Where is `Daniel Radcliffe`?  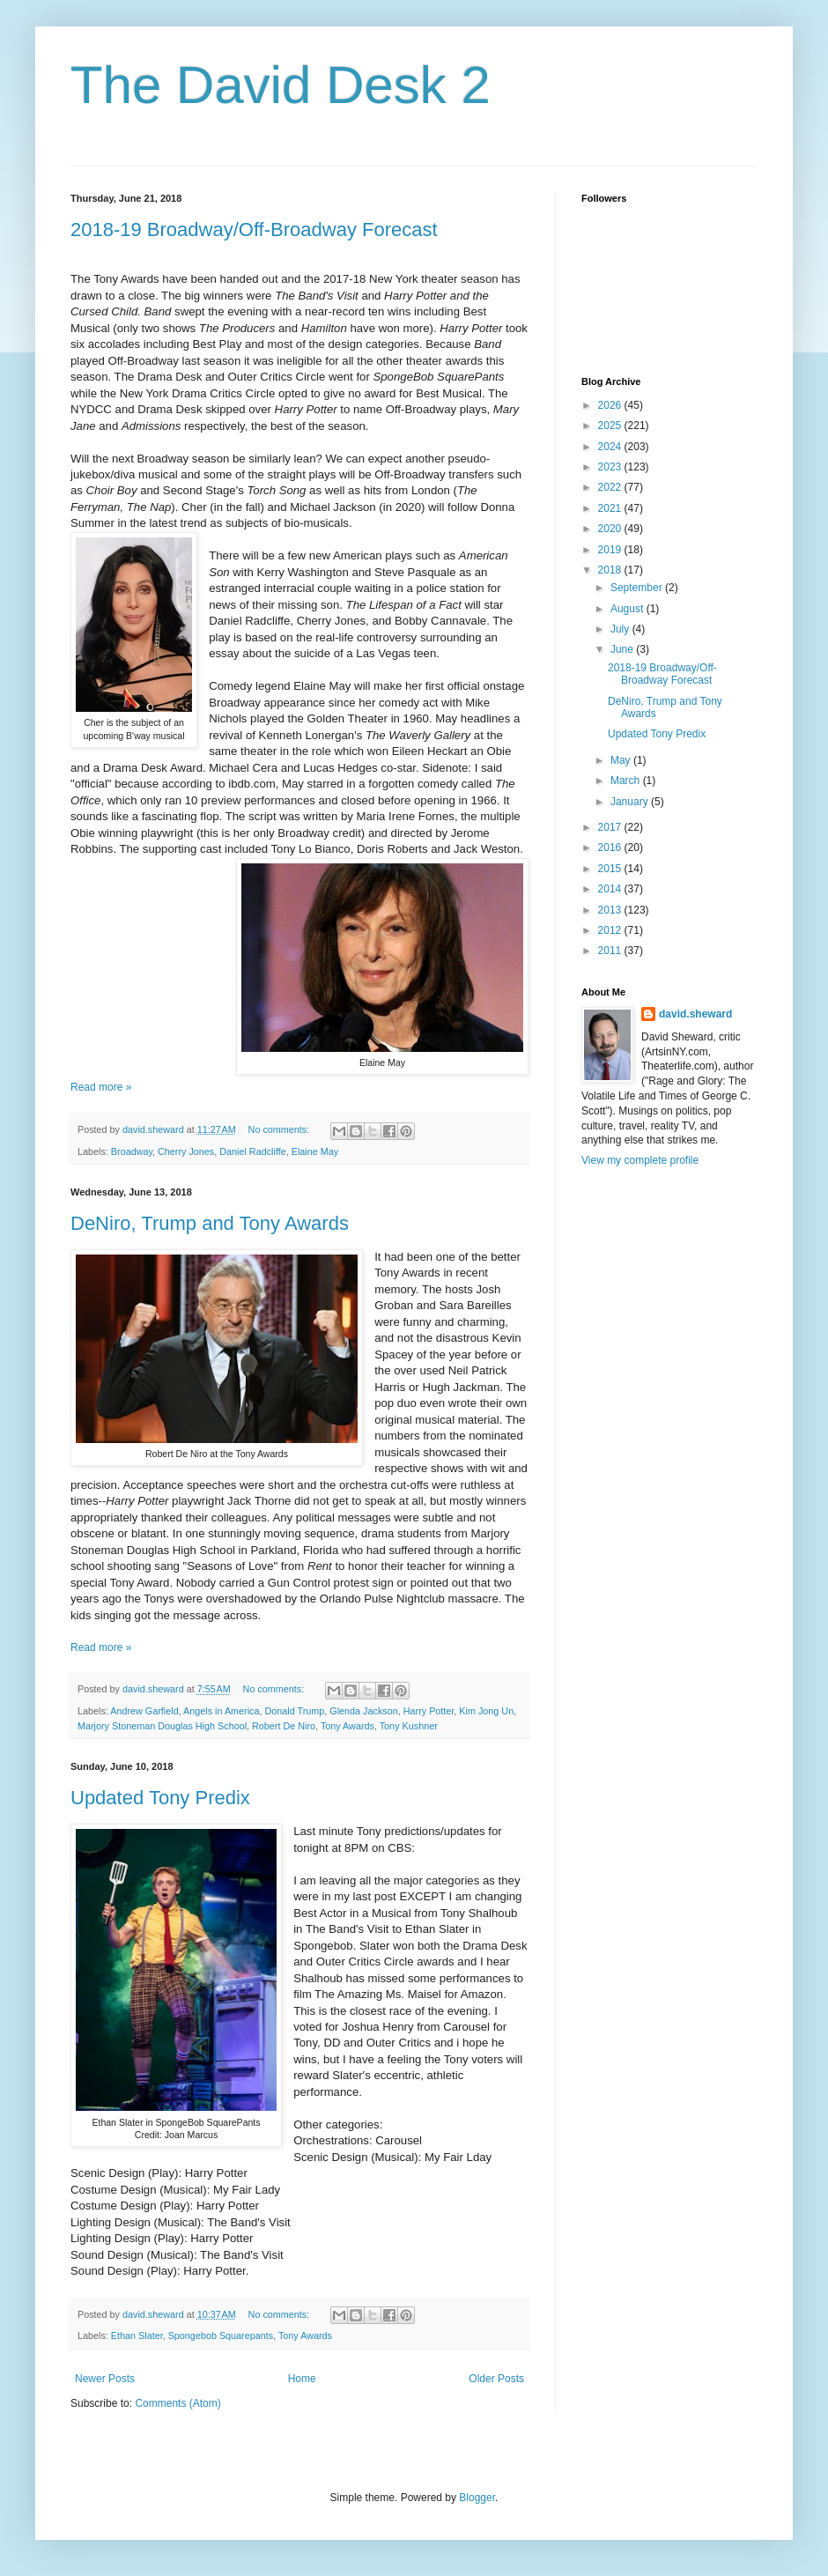 Daniel Radcliffe is located at coordinates (252, 1151).